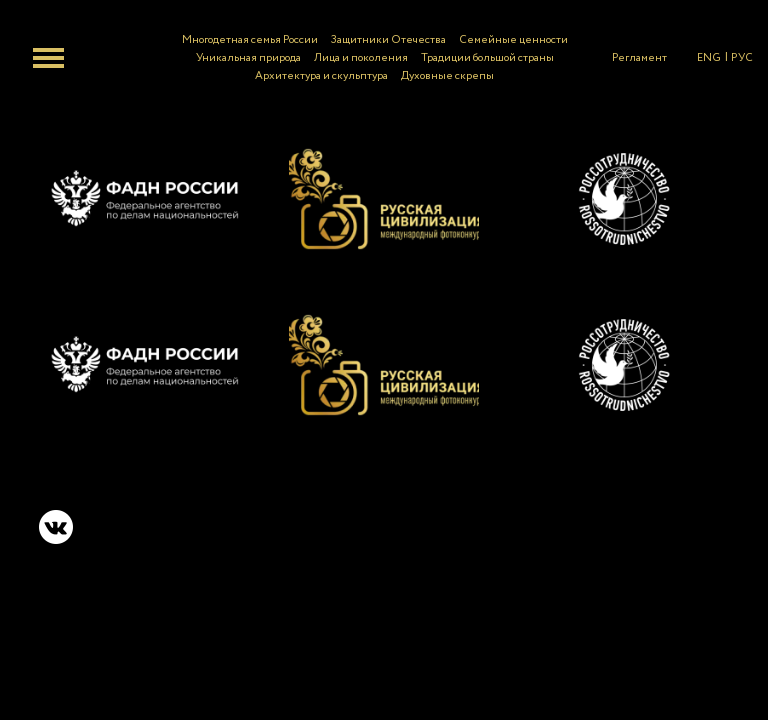 Image resolution: width=768 pixels, height=720 pixels. Describe the element at coordinates (487, 58) in the screenshot. I see `Традиции большой страны` at that location.